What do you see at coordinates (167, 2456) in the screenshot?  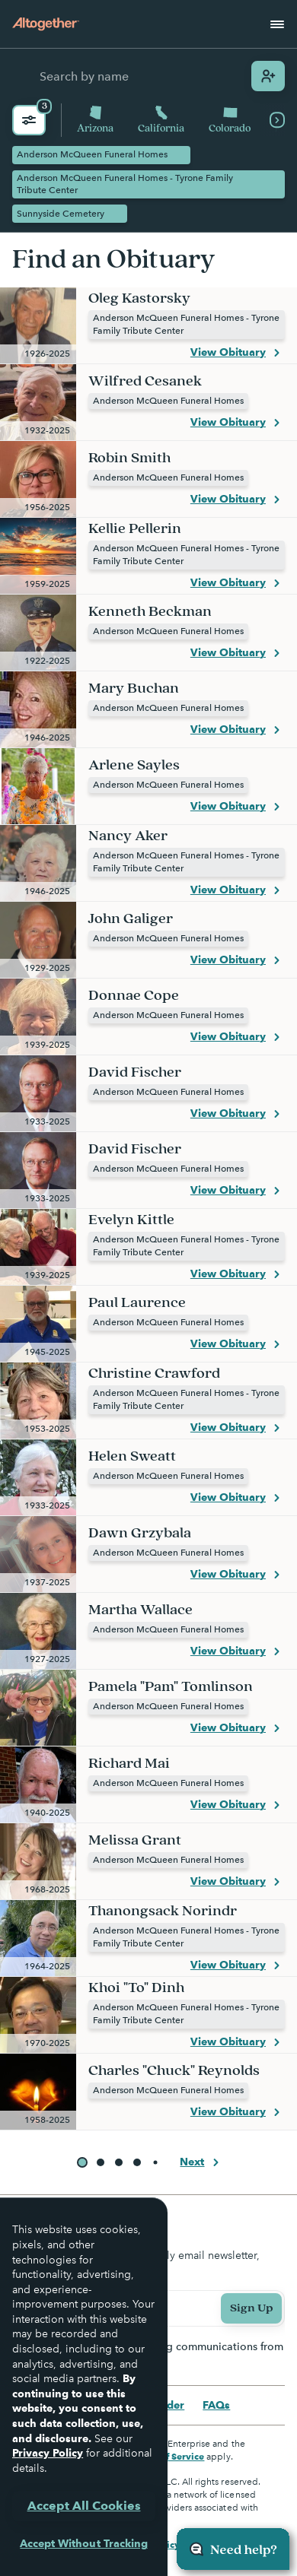 I see `Terms of Service` at bounding box center [167, 2456].